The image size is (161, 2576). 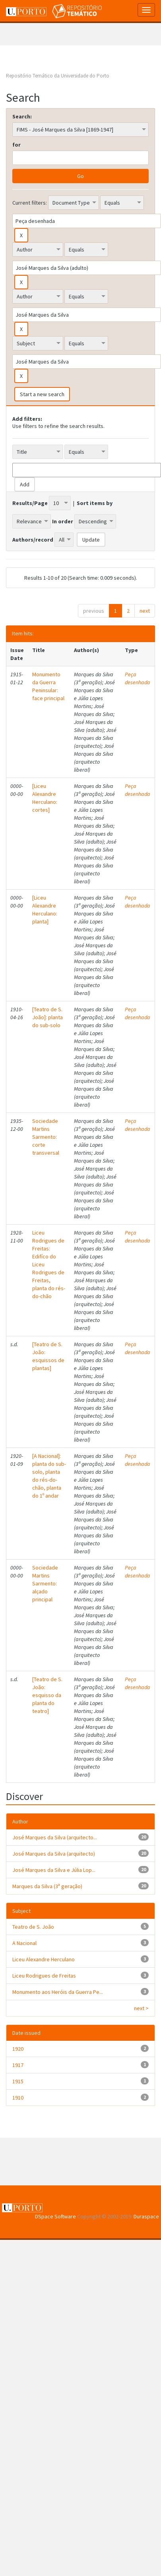 What do you see at coordinates (54, 1837) in the screenshot?
I see `José Marques da Silva (arquitecto...` at bounding box center [54, 1837].